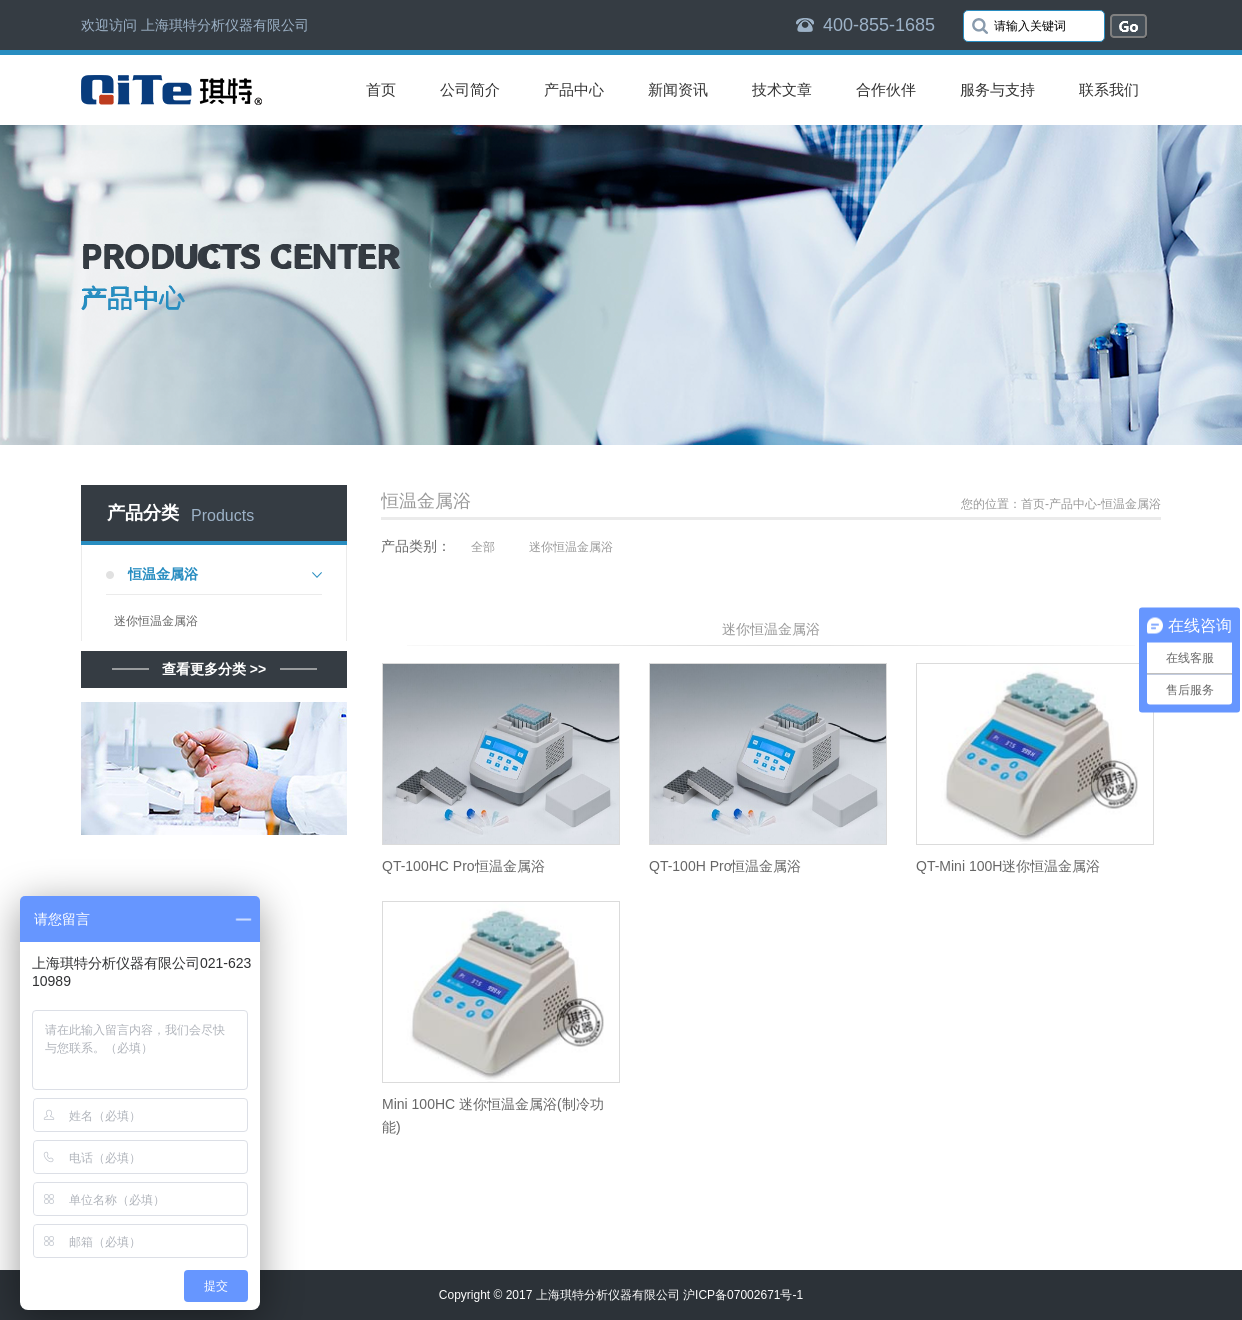 This screenshot has height=1320, width=1242. Describe the element at coordinates (743, 1295) in the screenshot. I see `沪ICP备07002671号-1` at that location.